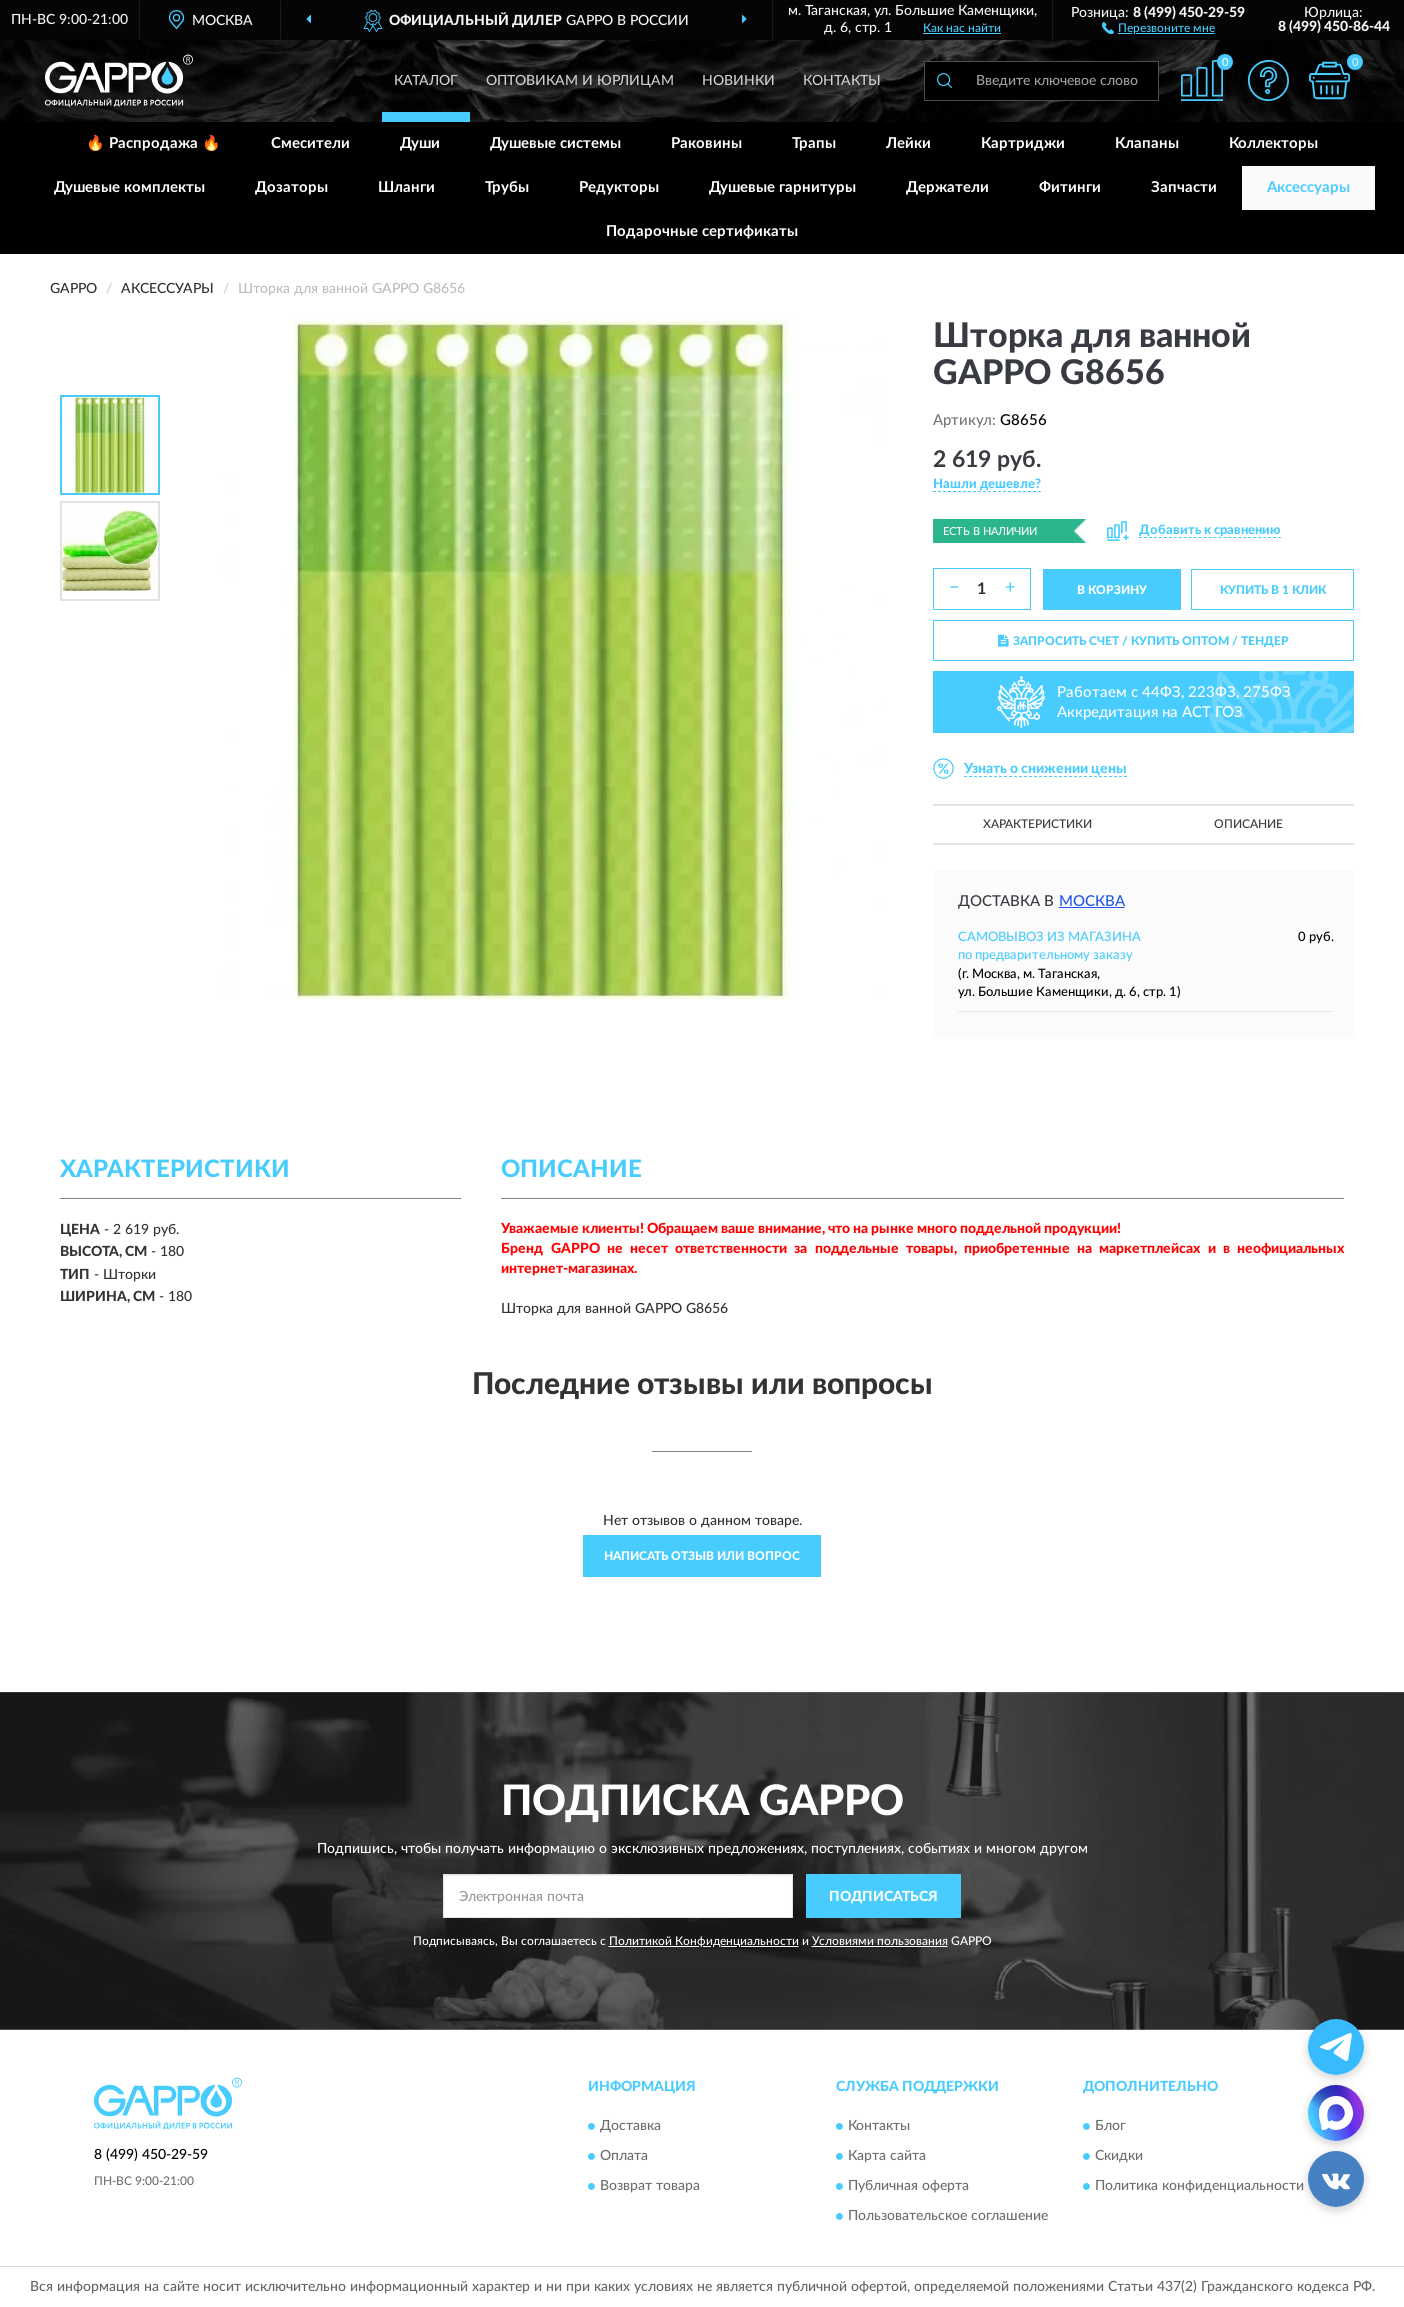 This screenshot has width=1404, height=2307. I want to click on Скидки, so click(1119, 2156).